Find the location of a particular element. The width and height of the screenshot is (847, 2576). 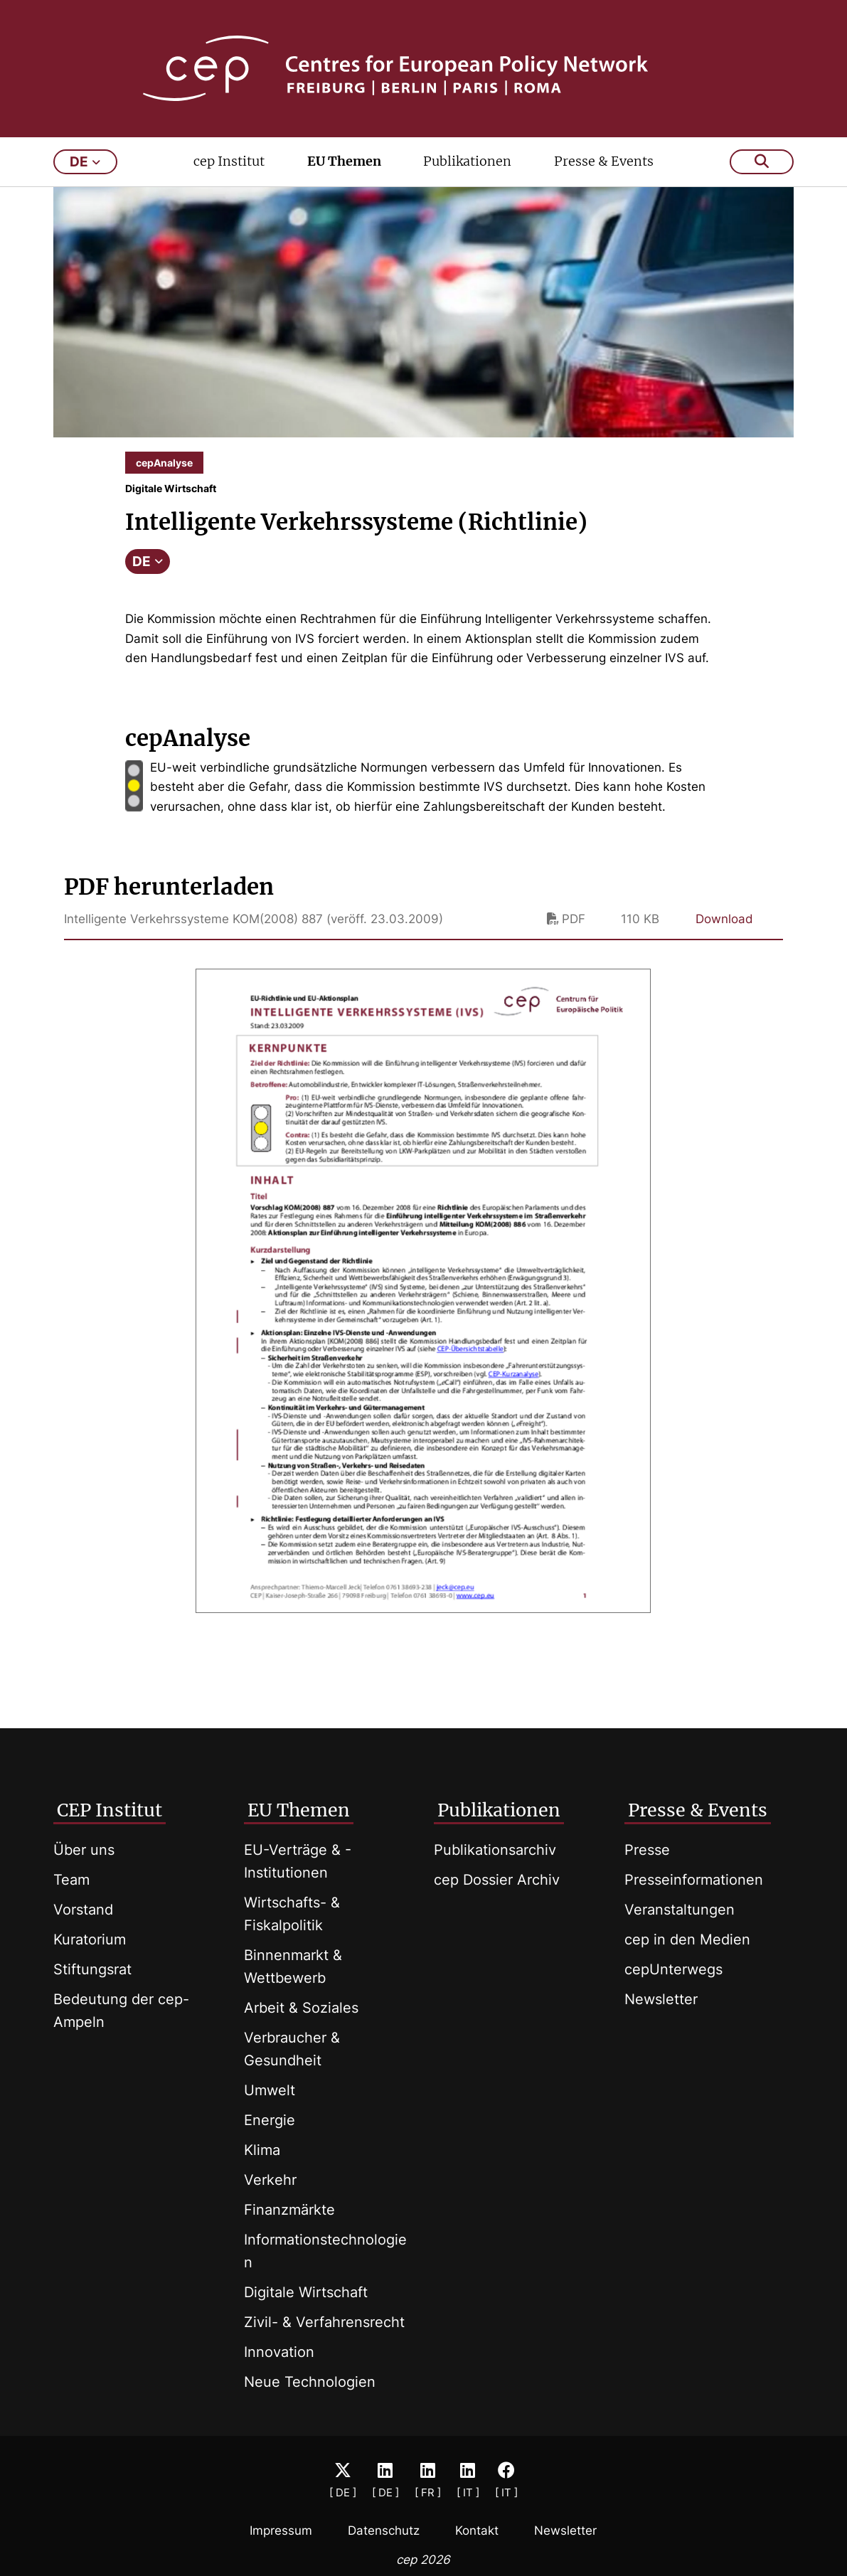

Über uns is located at coordinates (83, 1849).